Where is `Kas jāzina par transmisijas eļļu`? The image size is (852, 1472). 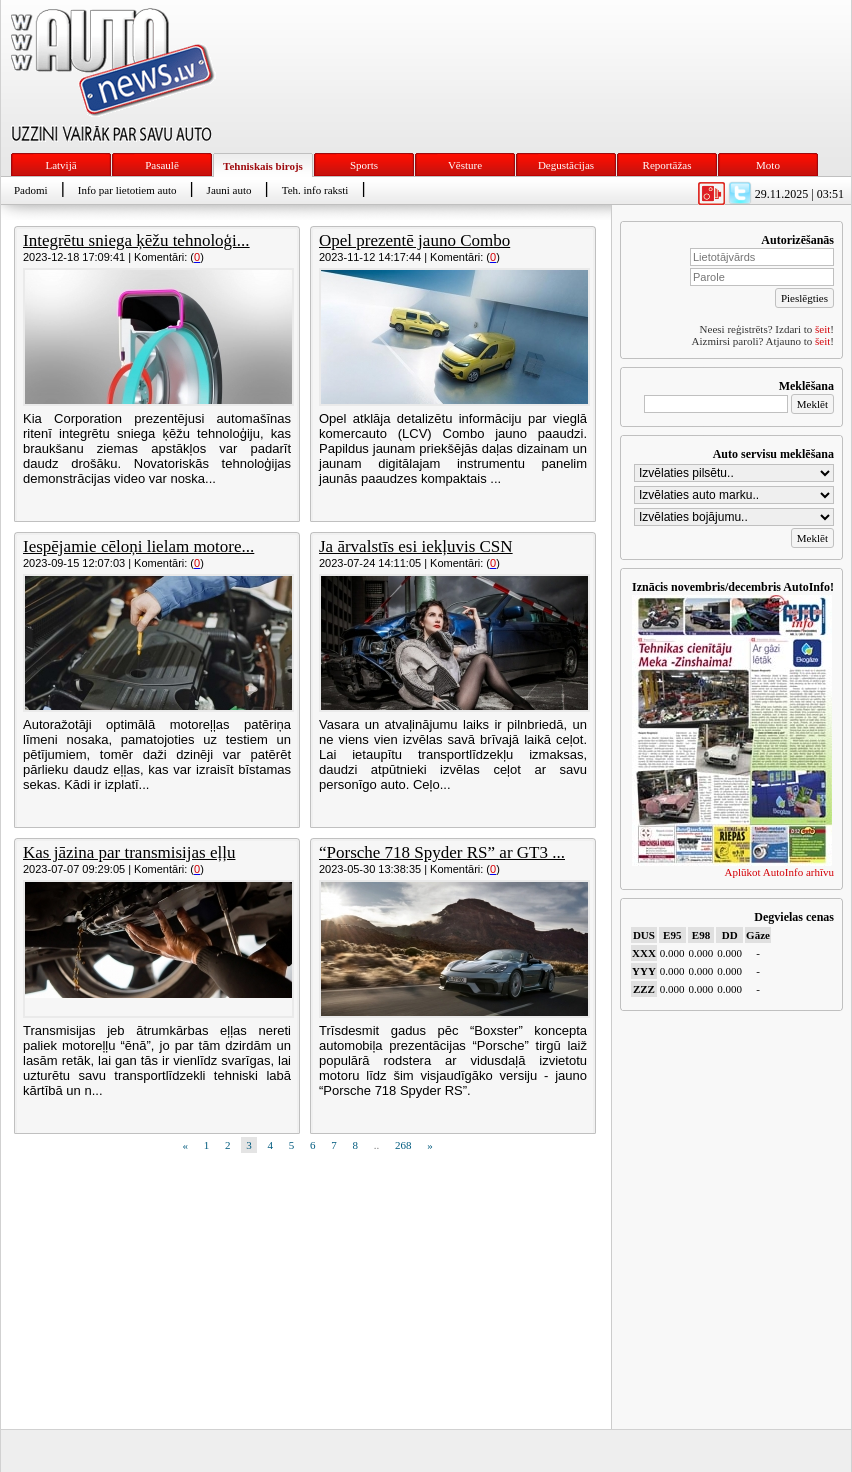
Kas jāzina par transmisijas eļļu is located at coordinates (129, 852).